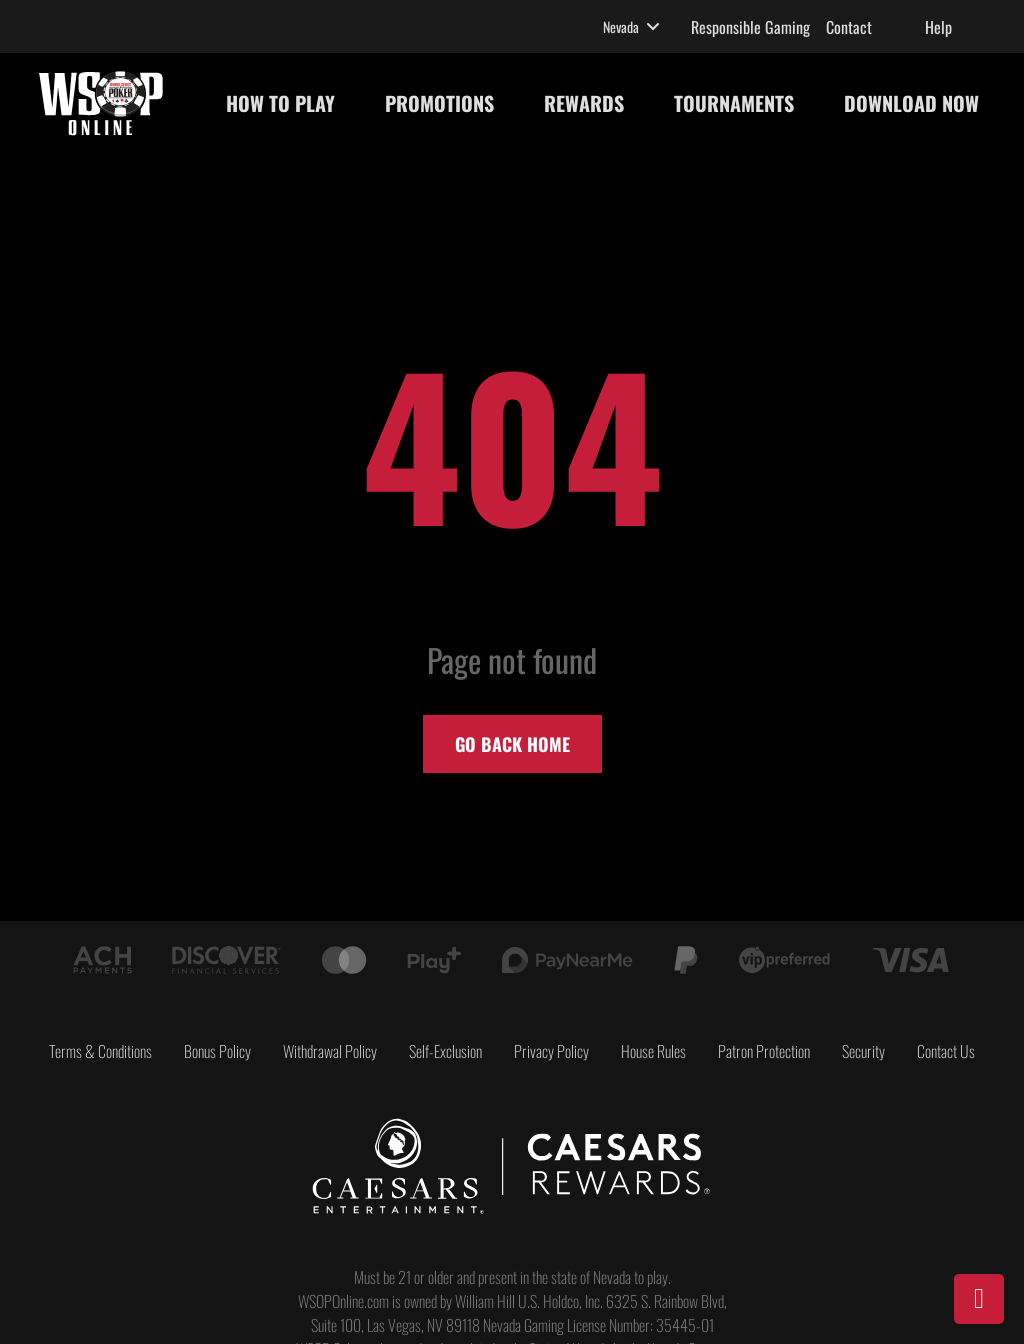 This screenshot has width=1024, height=1344. What do you see at coordinates (330, 1051) in the screenshot?
I see `Withdrawal Policy` at bounding box center [330, 1051].